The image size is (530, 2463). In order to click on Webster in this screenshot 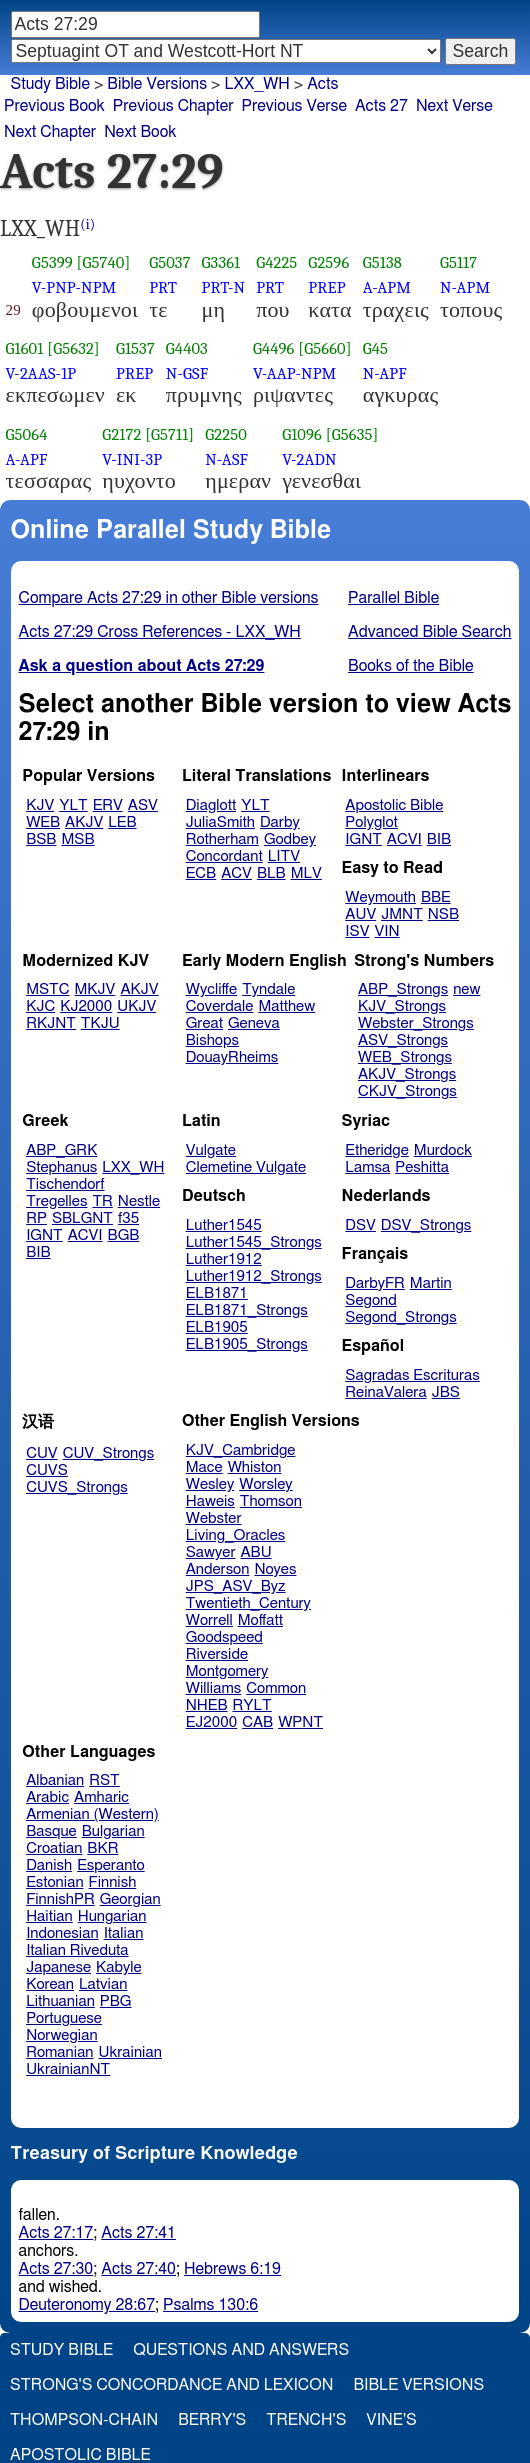, I will do `click(214, 1518)`.